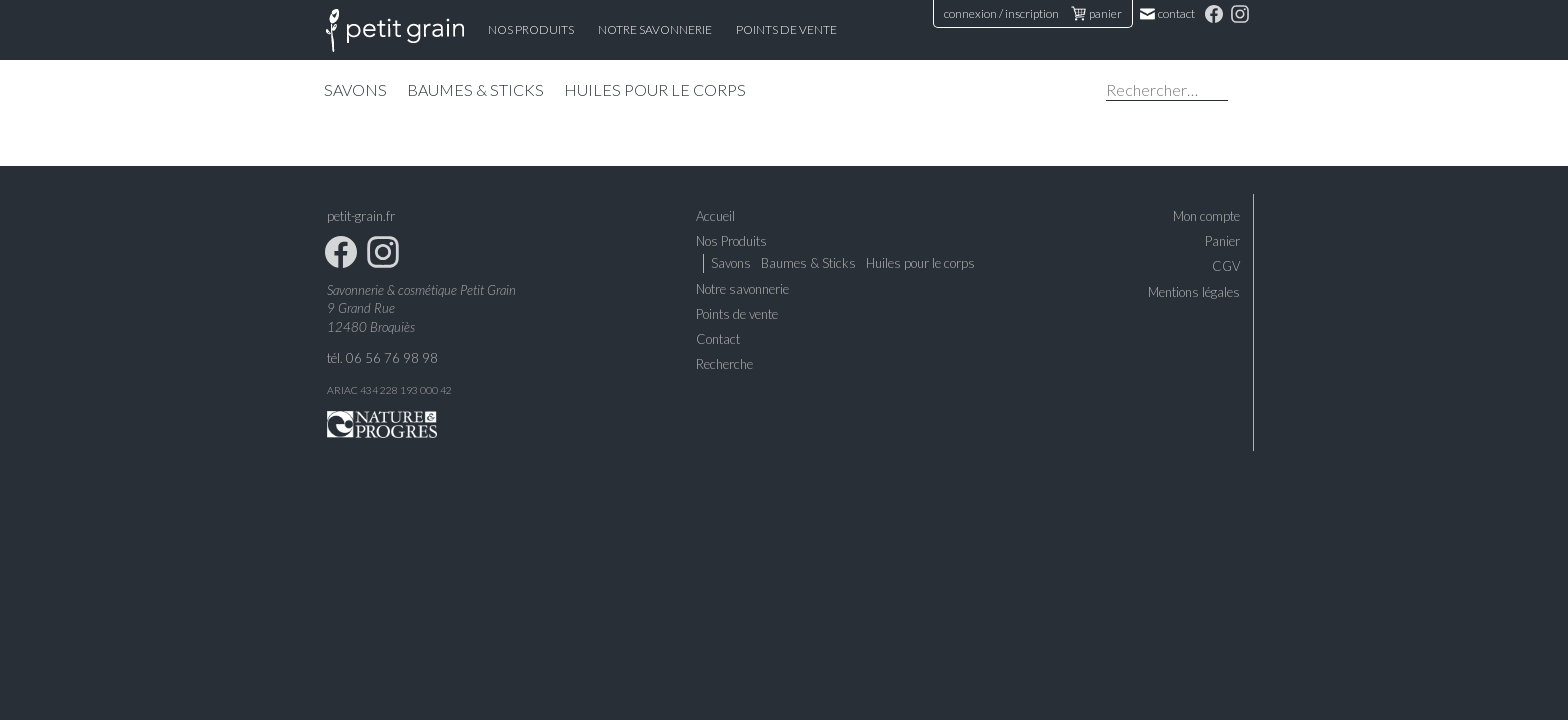 The image size is (1568, 720). I want to click on Baumes & Sticks, so click(475, 89).